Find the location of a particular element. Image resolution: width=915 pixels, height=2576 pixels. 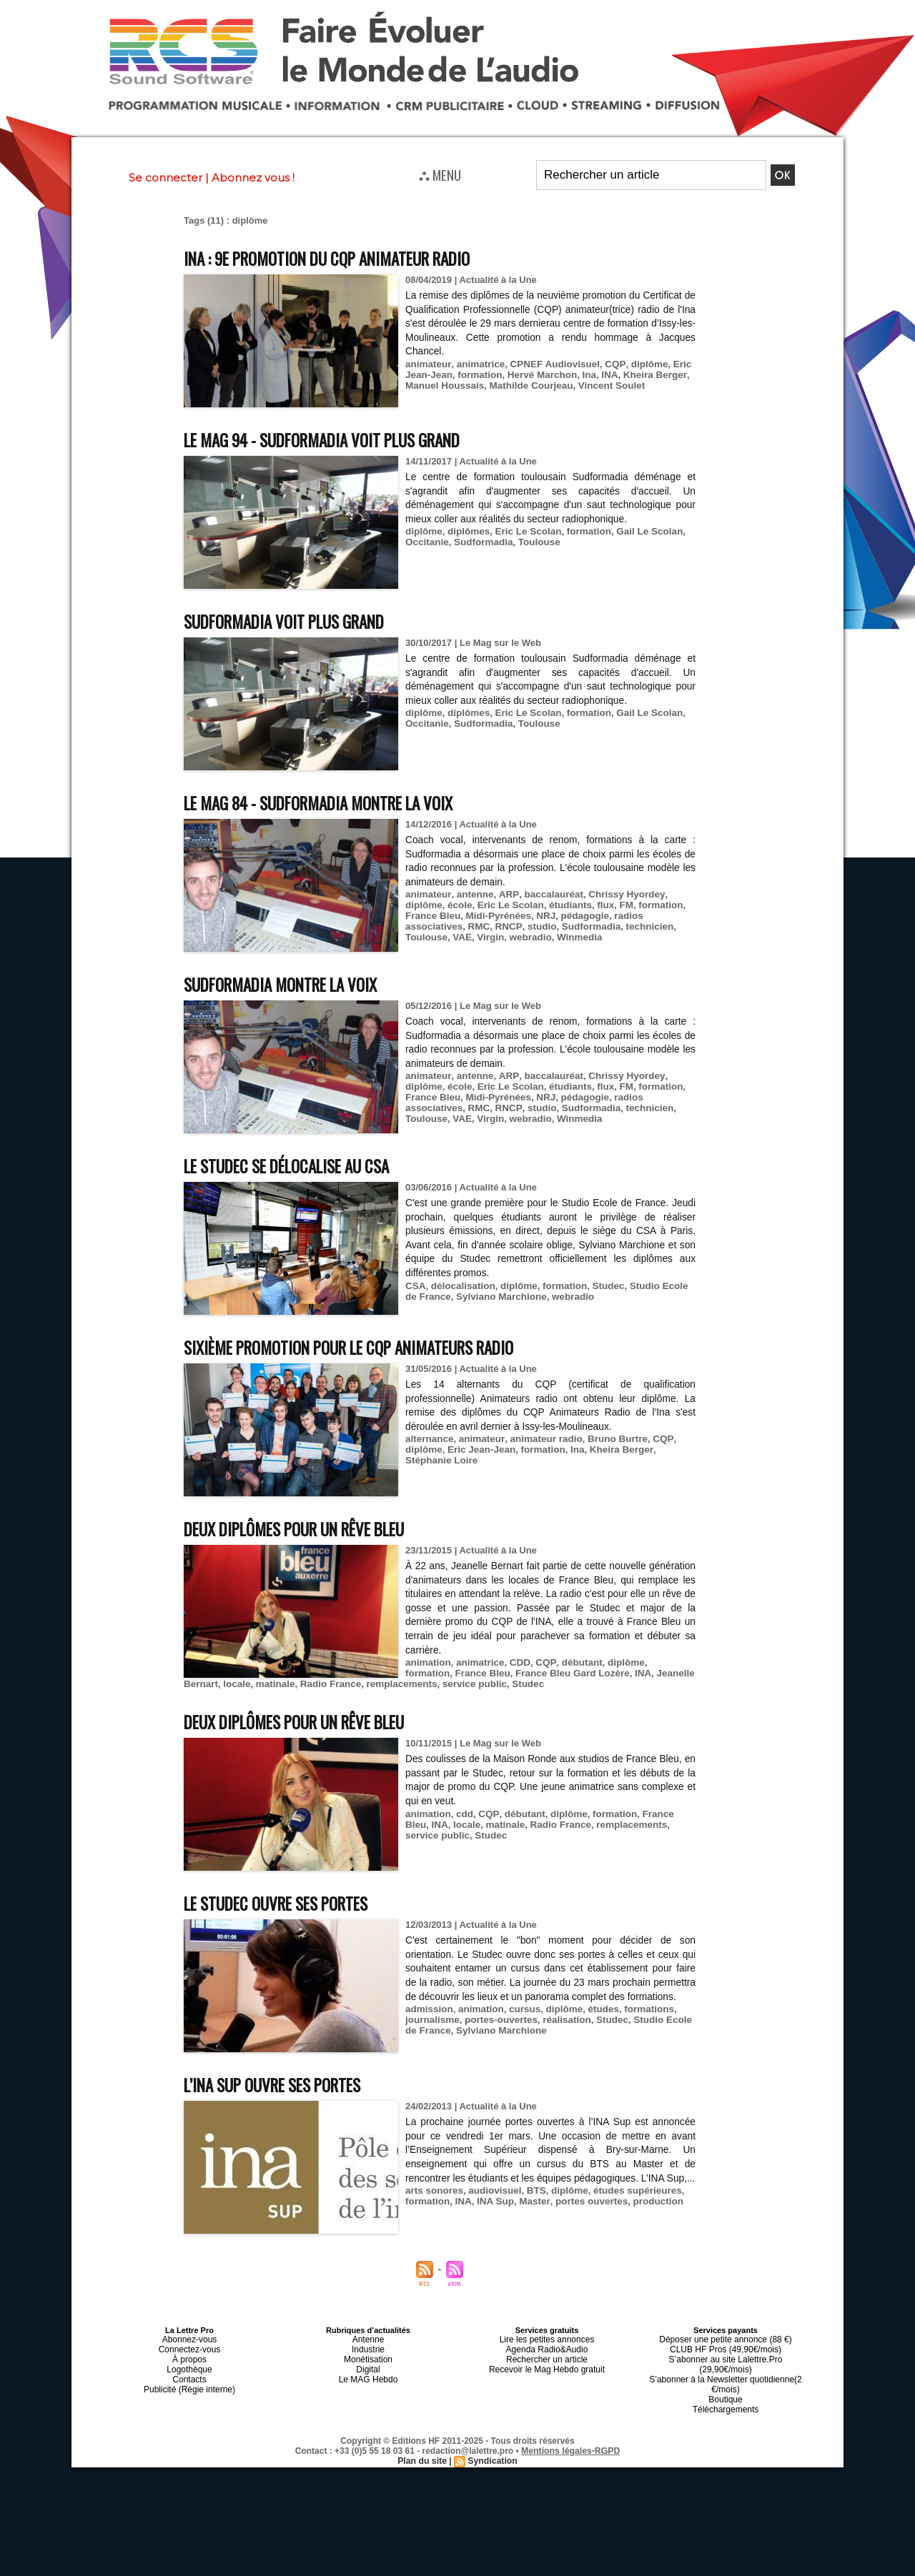

L’INA Sup ouvre ses portes is located at coordinates (284, 2084).